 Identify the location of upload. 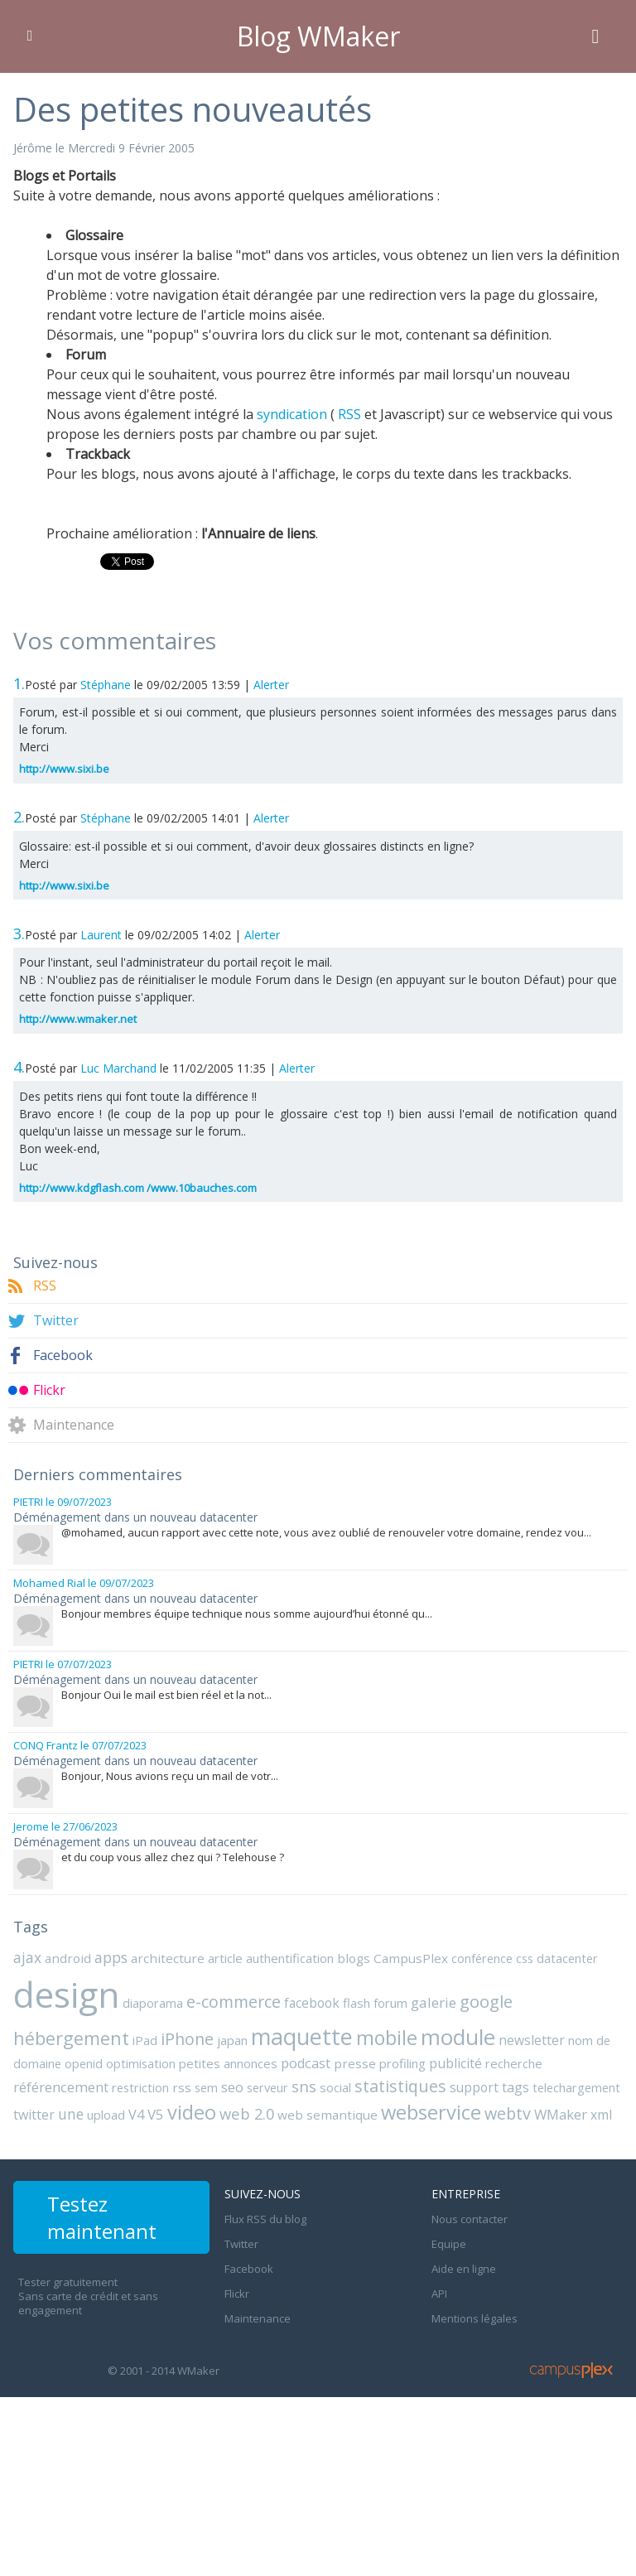
(106, 2114).